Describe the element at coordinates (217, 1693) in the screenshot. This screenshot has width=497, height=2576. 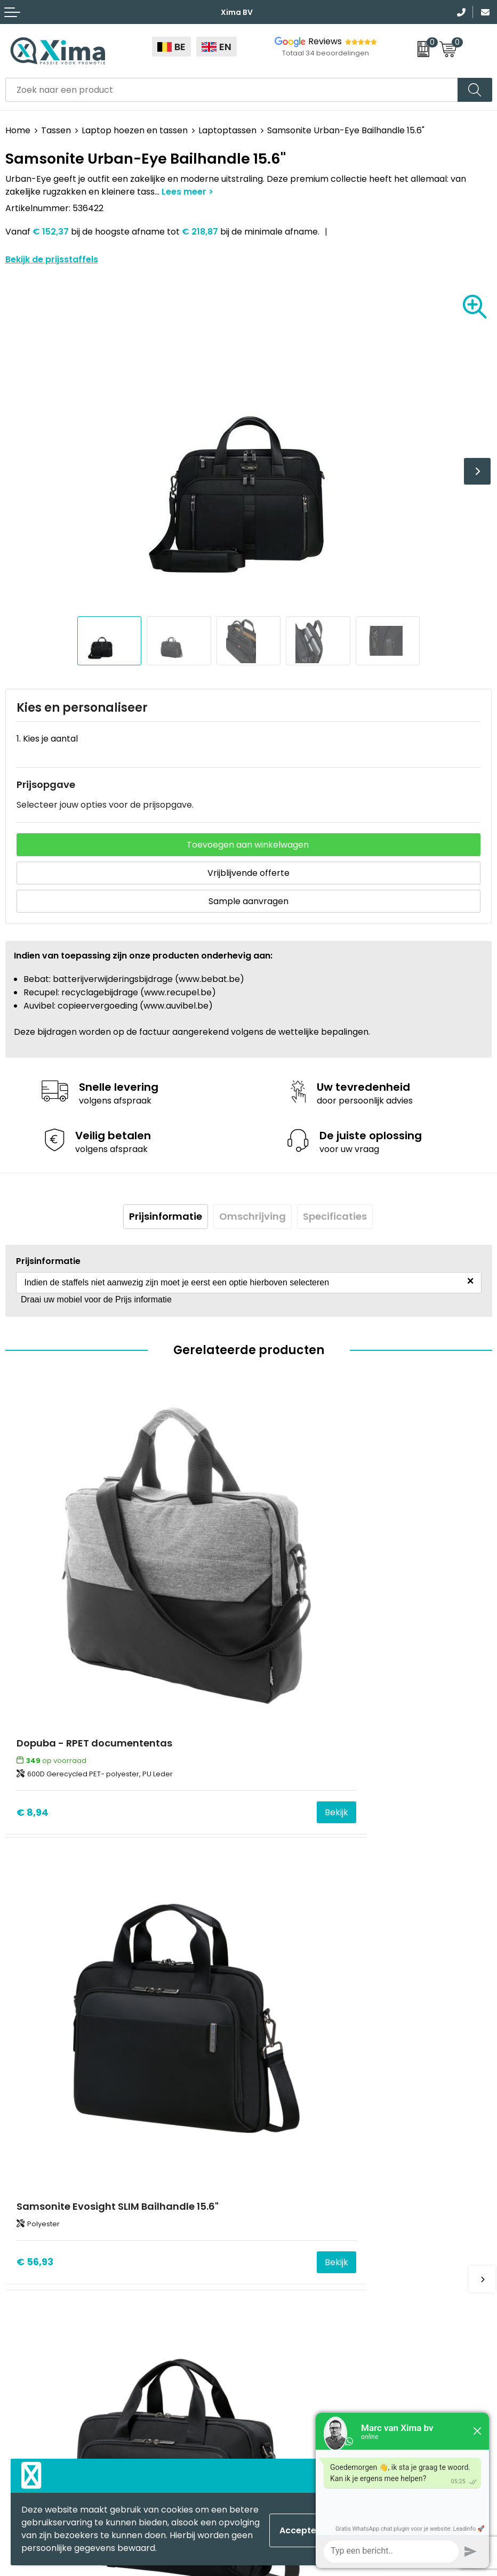
I see `Bekijk` at that location.